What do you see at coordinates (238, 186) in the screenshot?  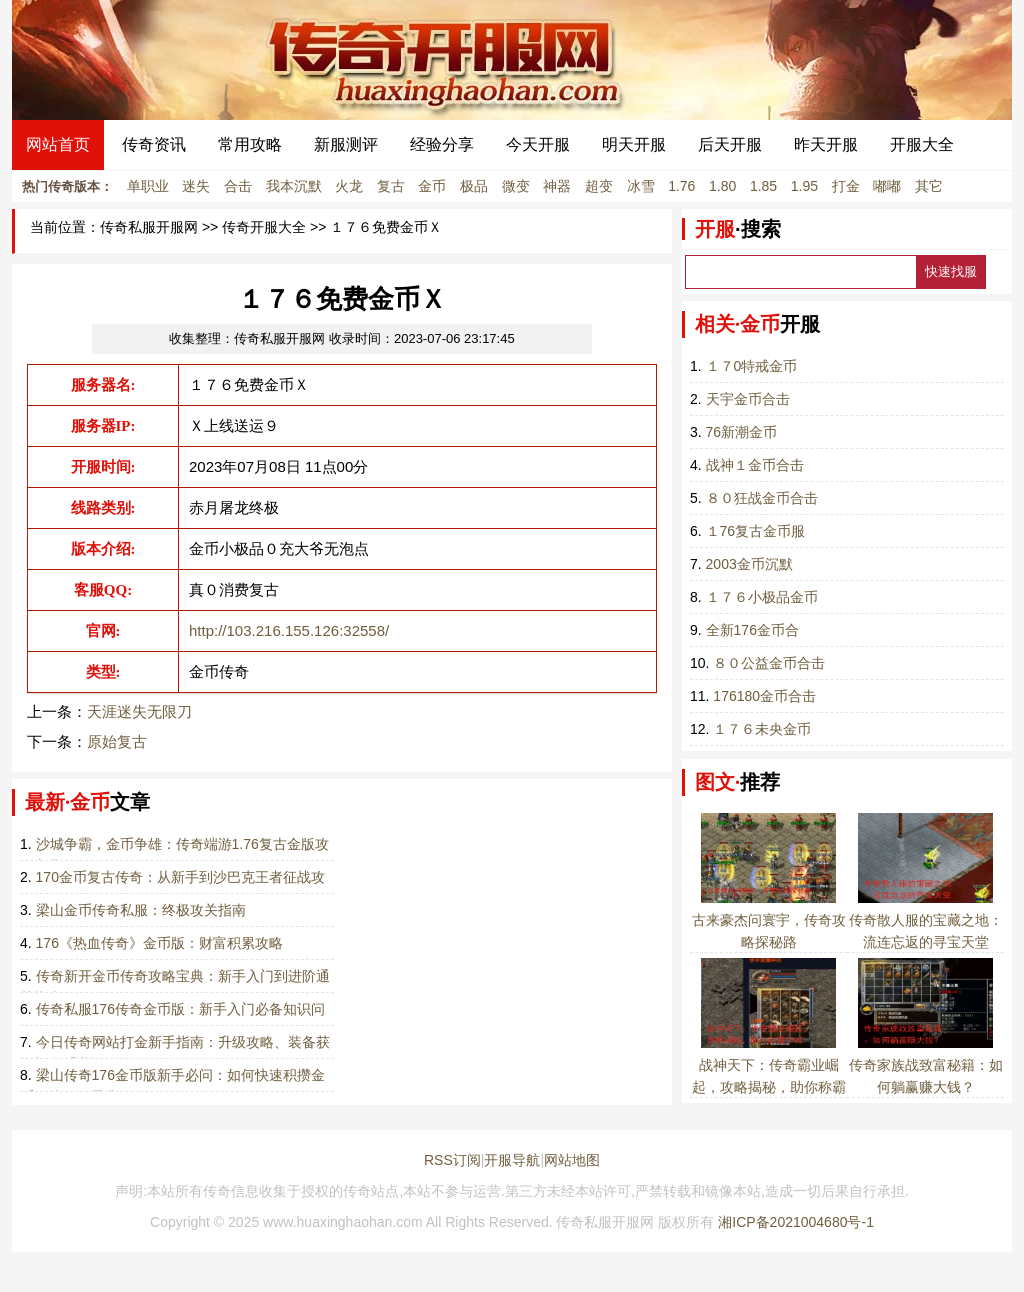 I see `合击` at bounding box center [238, 186].